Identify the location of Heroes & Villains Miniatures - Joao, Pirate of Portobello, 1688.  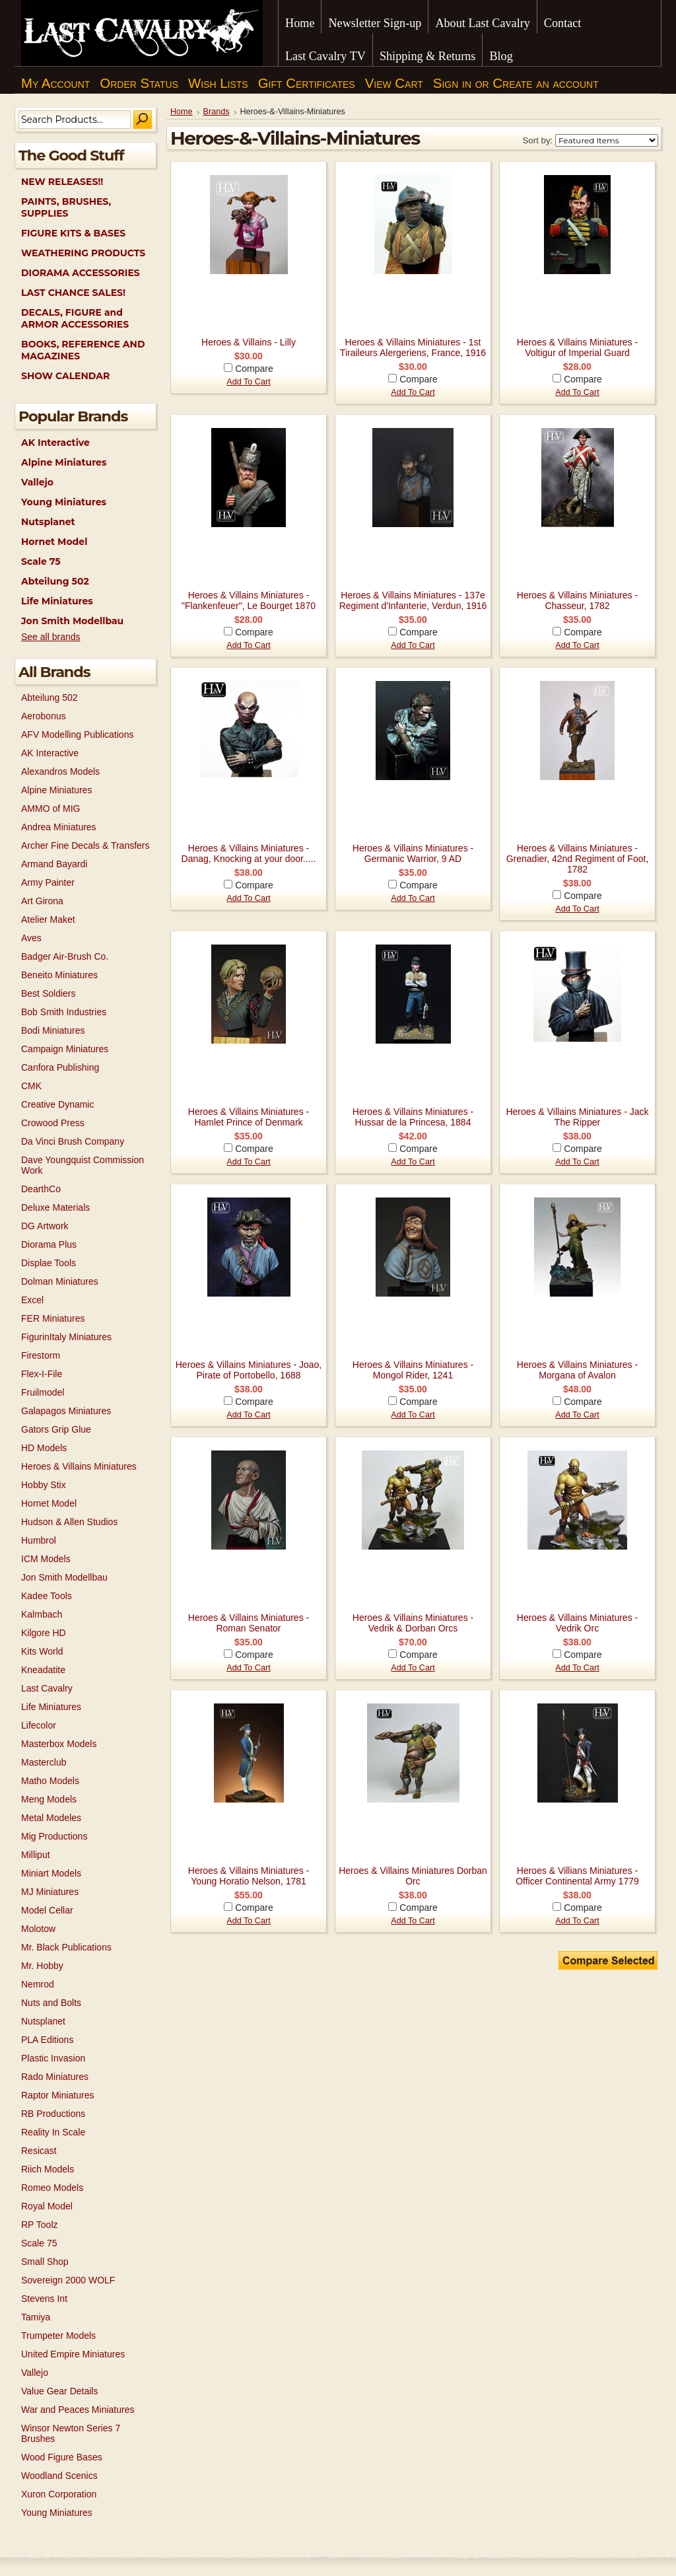
(249, 1369).